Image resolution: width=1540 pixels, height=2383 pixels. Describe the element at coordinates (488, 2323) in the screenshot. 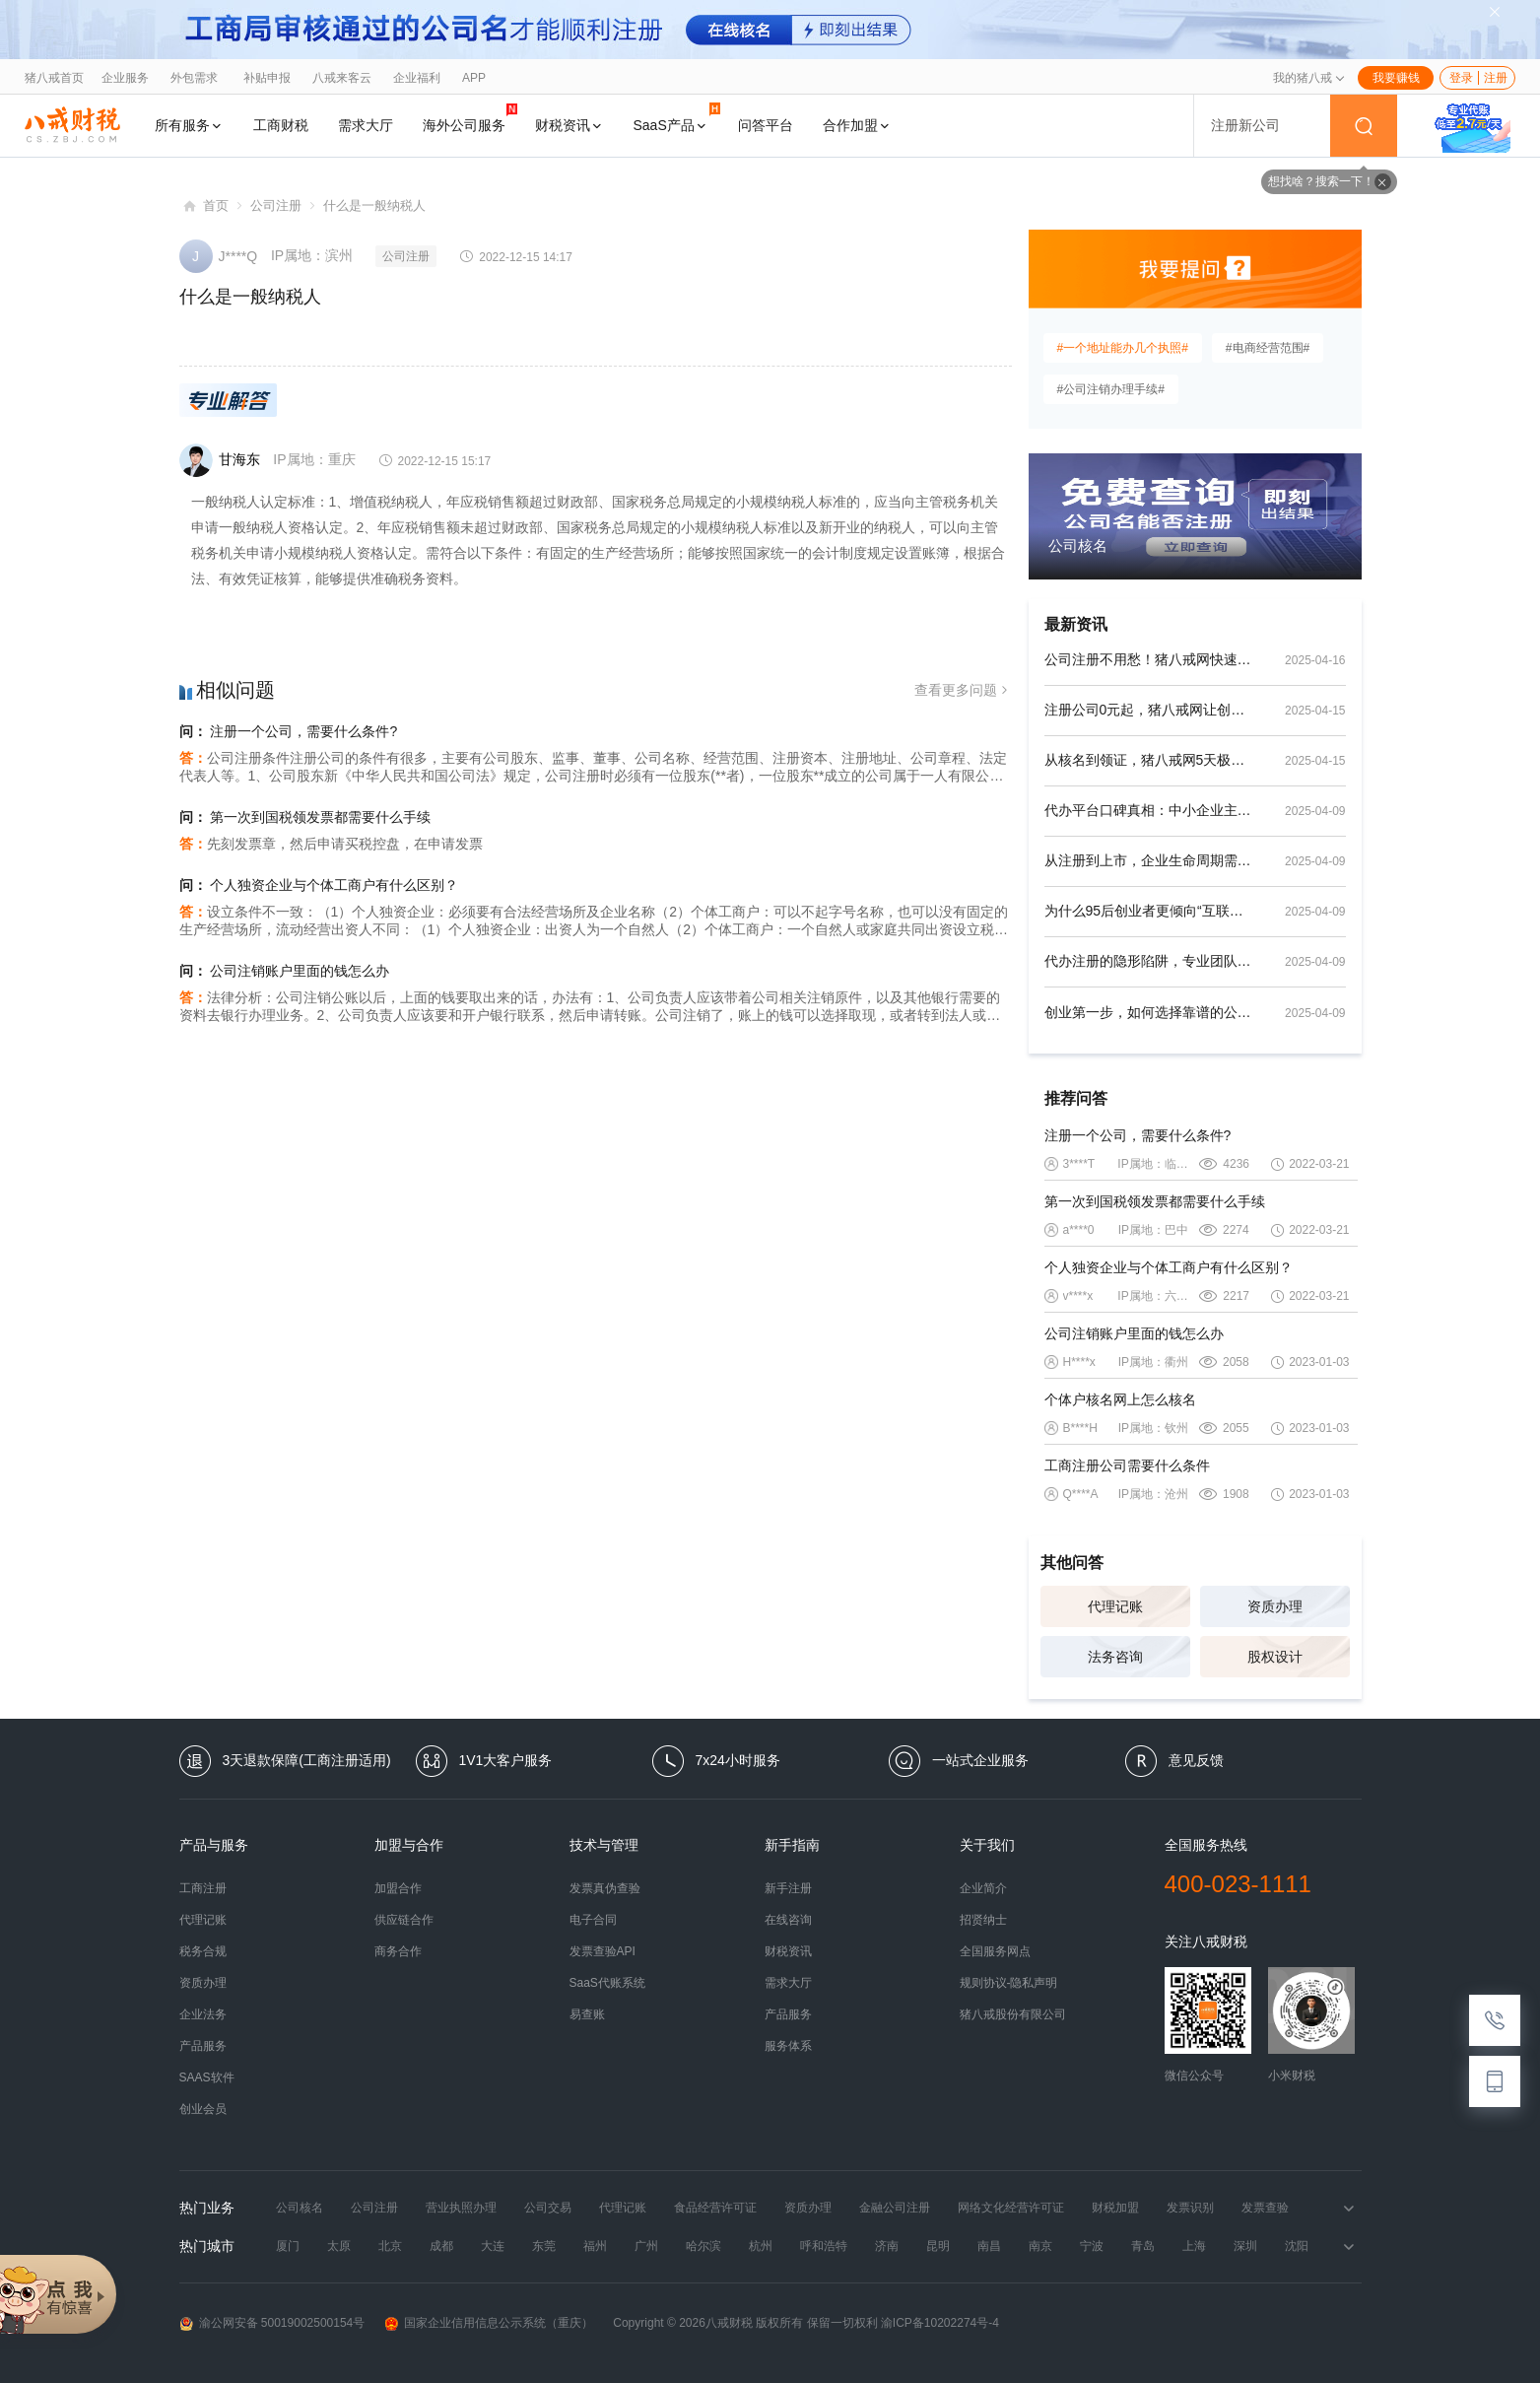

I see `国家企业信用信息公示系统（重庆）` at that location.